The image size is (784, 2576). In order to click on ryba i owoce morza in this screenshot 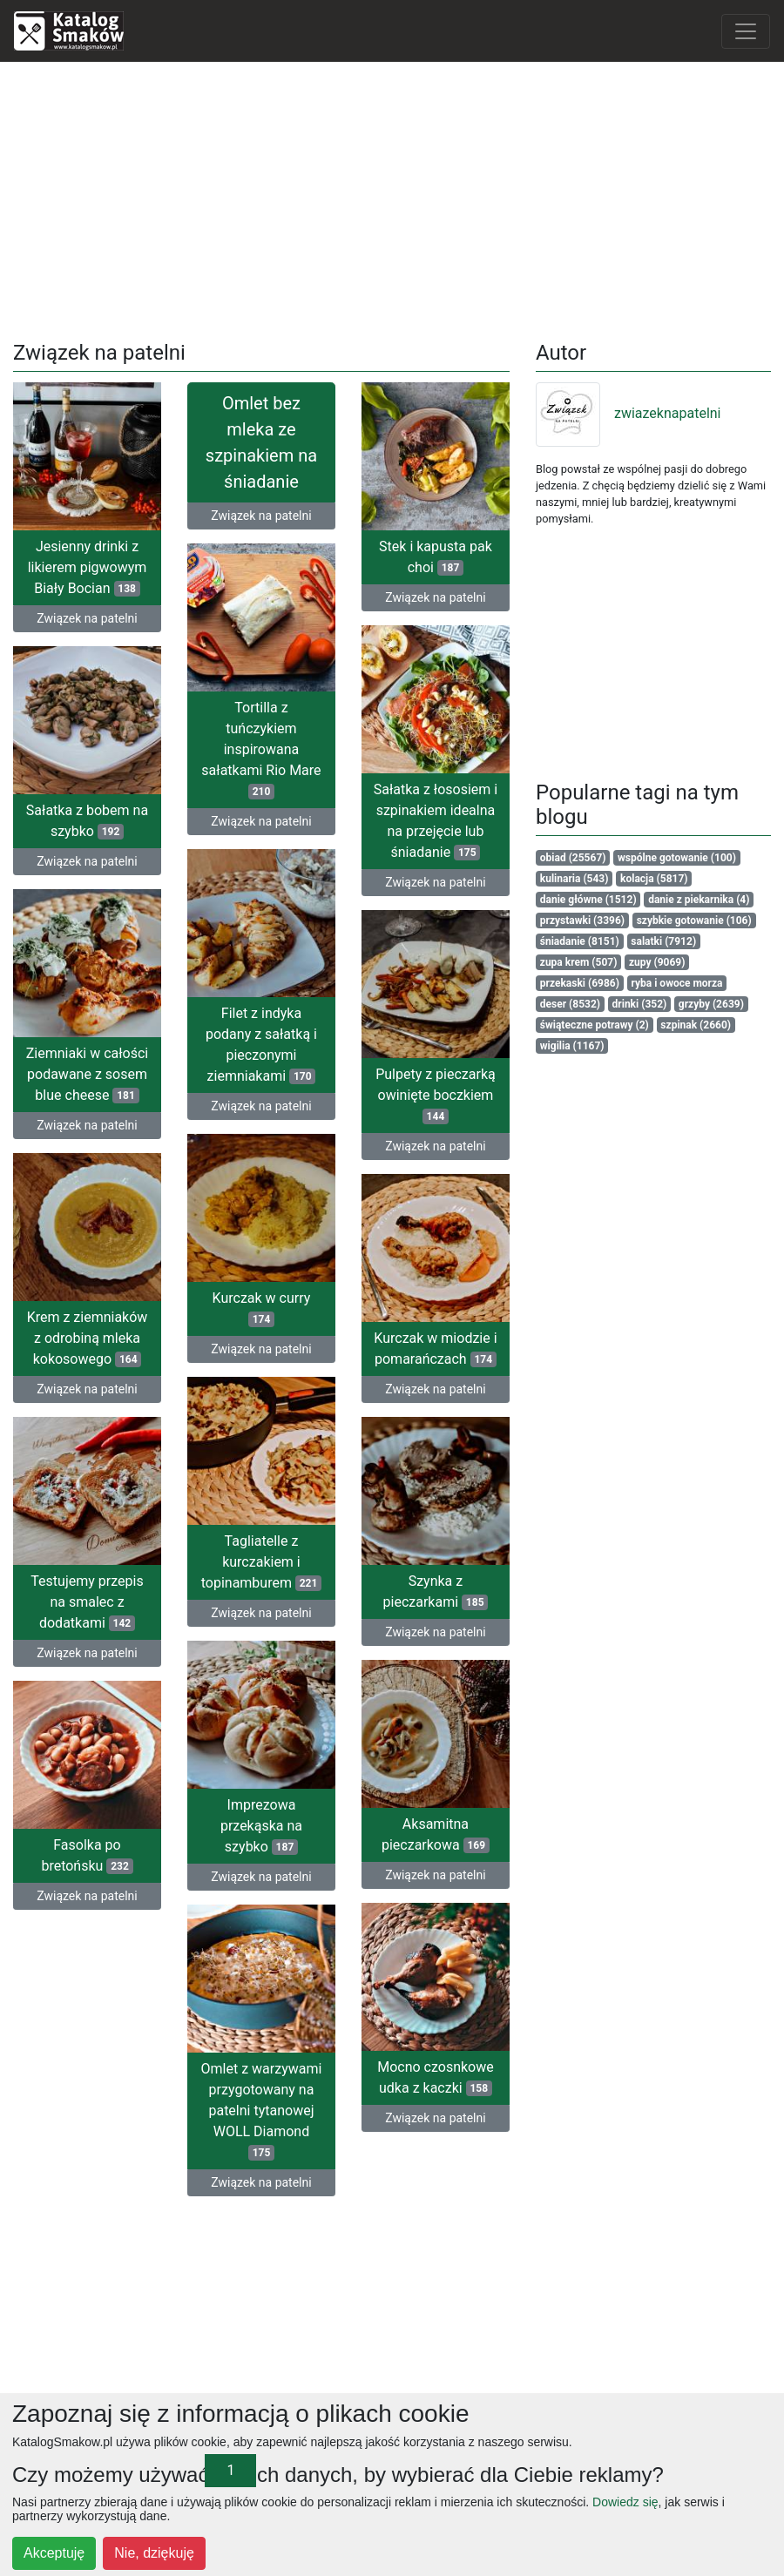, I will do `click(677, 983)`.